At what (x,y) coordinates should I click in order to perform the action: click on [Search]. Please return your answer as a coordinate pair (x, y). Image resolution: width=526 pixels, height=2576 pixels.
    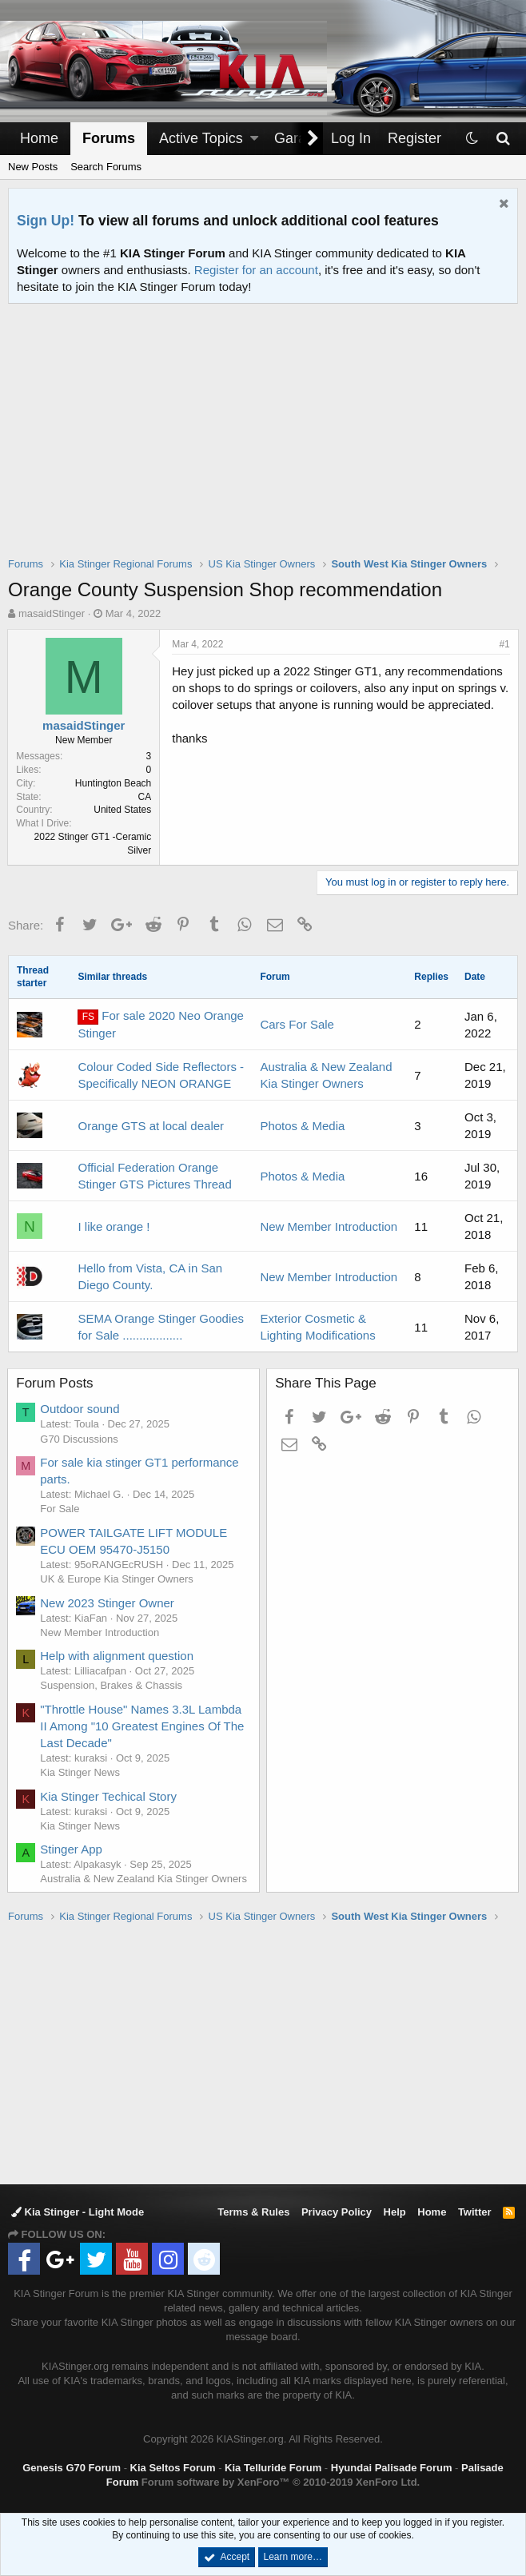
    Looking at the image, I should click on (502, 138).